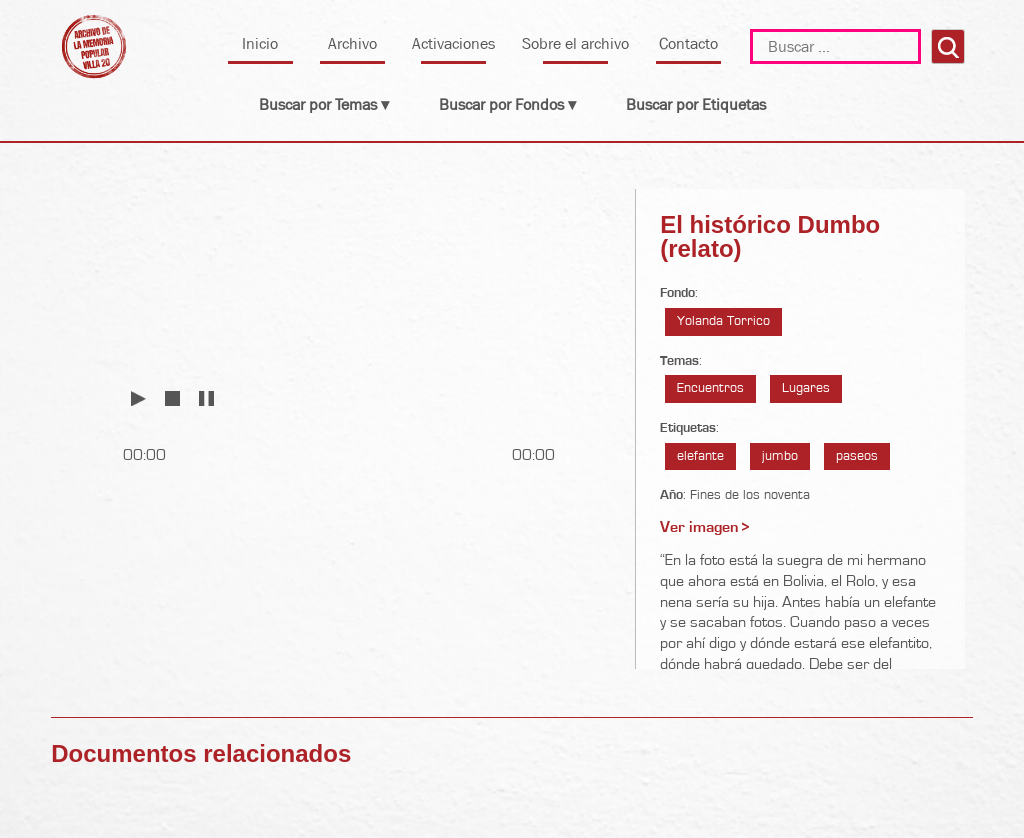  Describe the element at coordinates (688, 43) in the screenshot. I see `Contacto` at that location.